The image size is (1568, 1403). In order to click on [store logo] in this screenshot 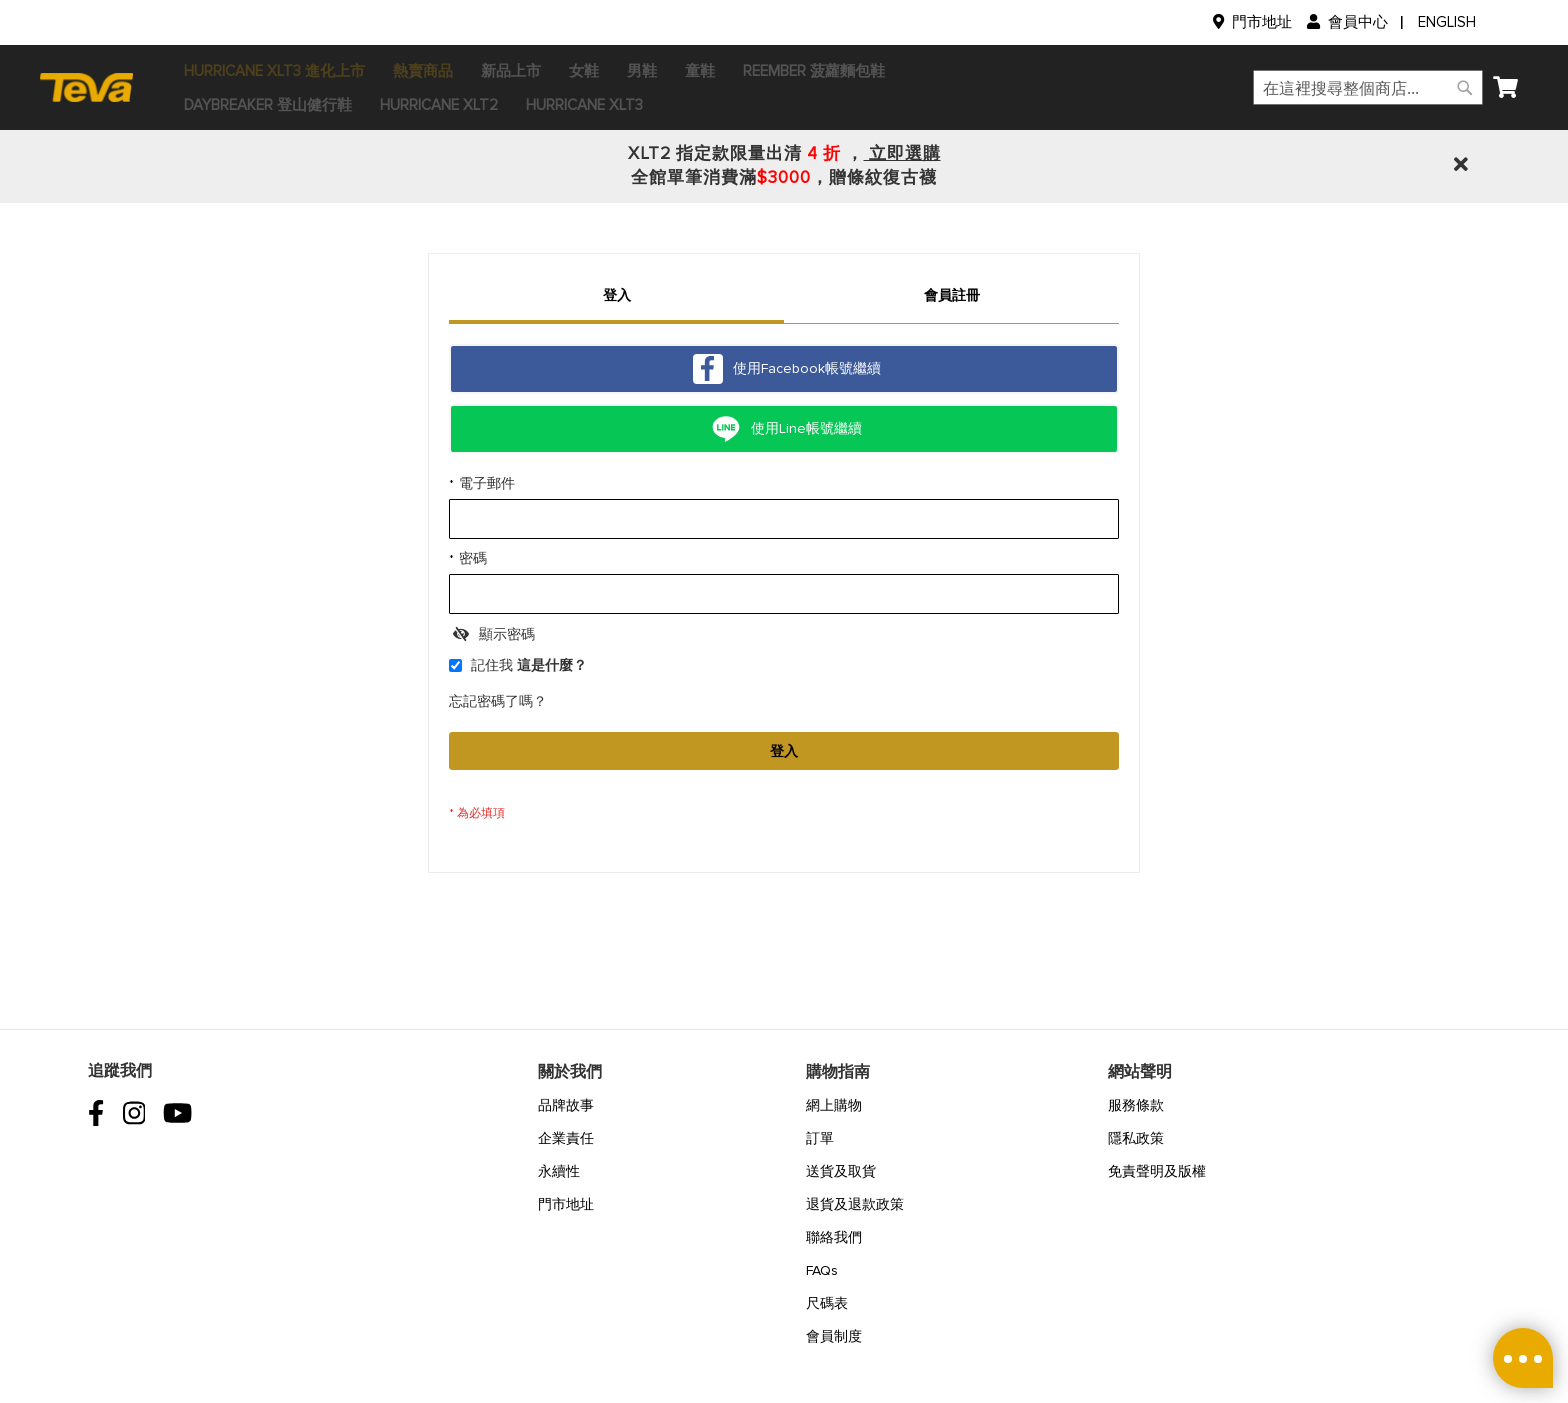, I will do `click(153, 87)`.